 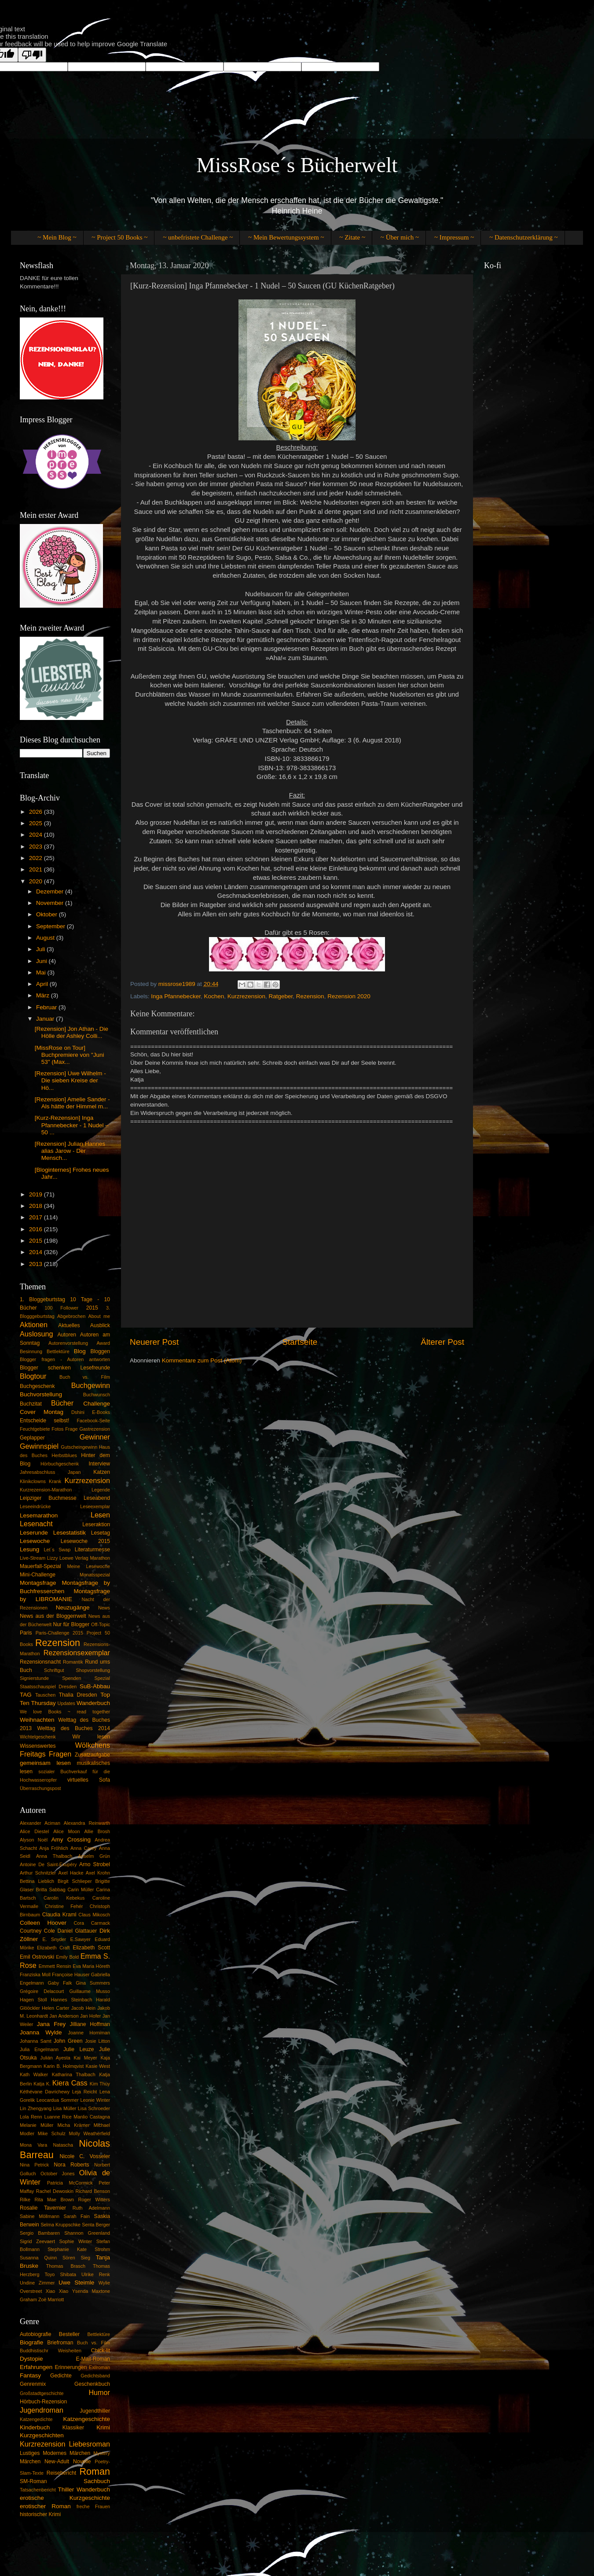 What do you see at coordinates (91, 2116) in the screenshot?
I see `Manlio Castagna` at bounding box center [91, 2116].